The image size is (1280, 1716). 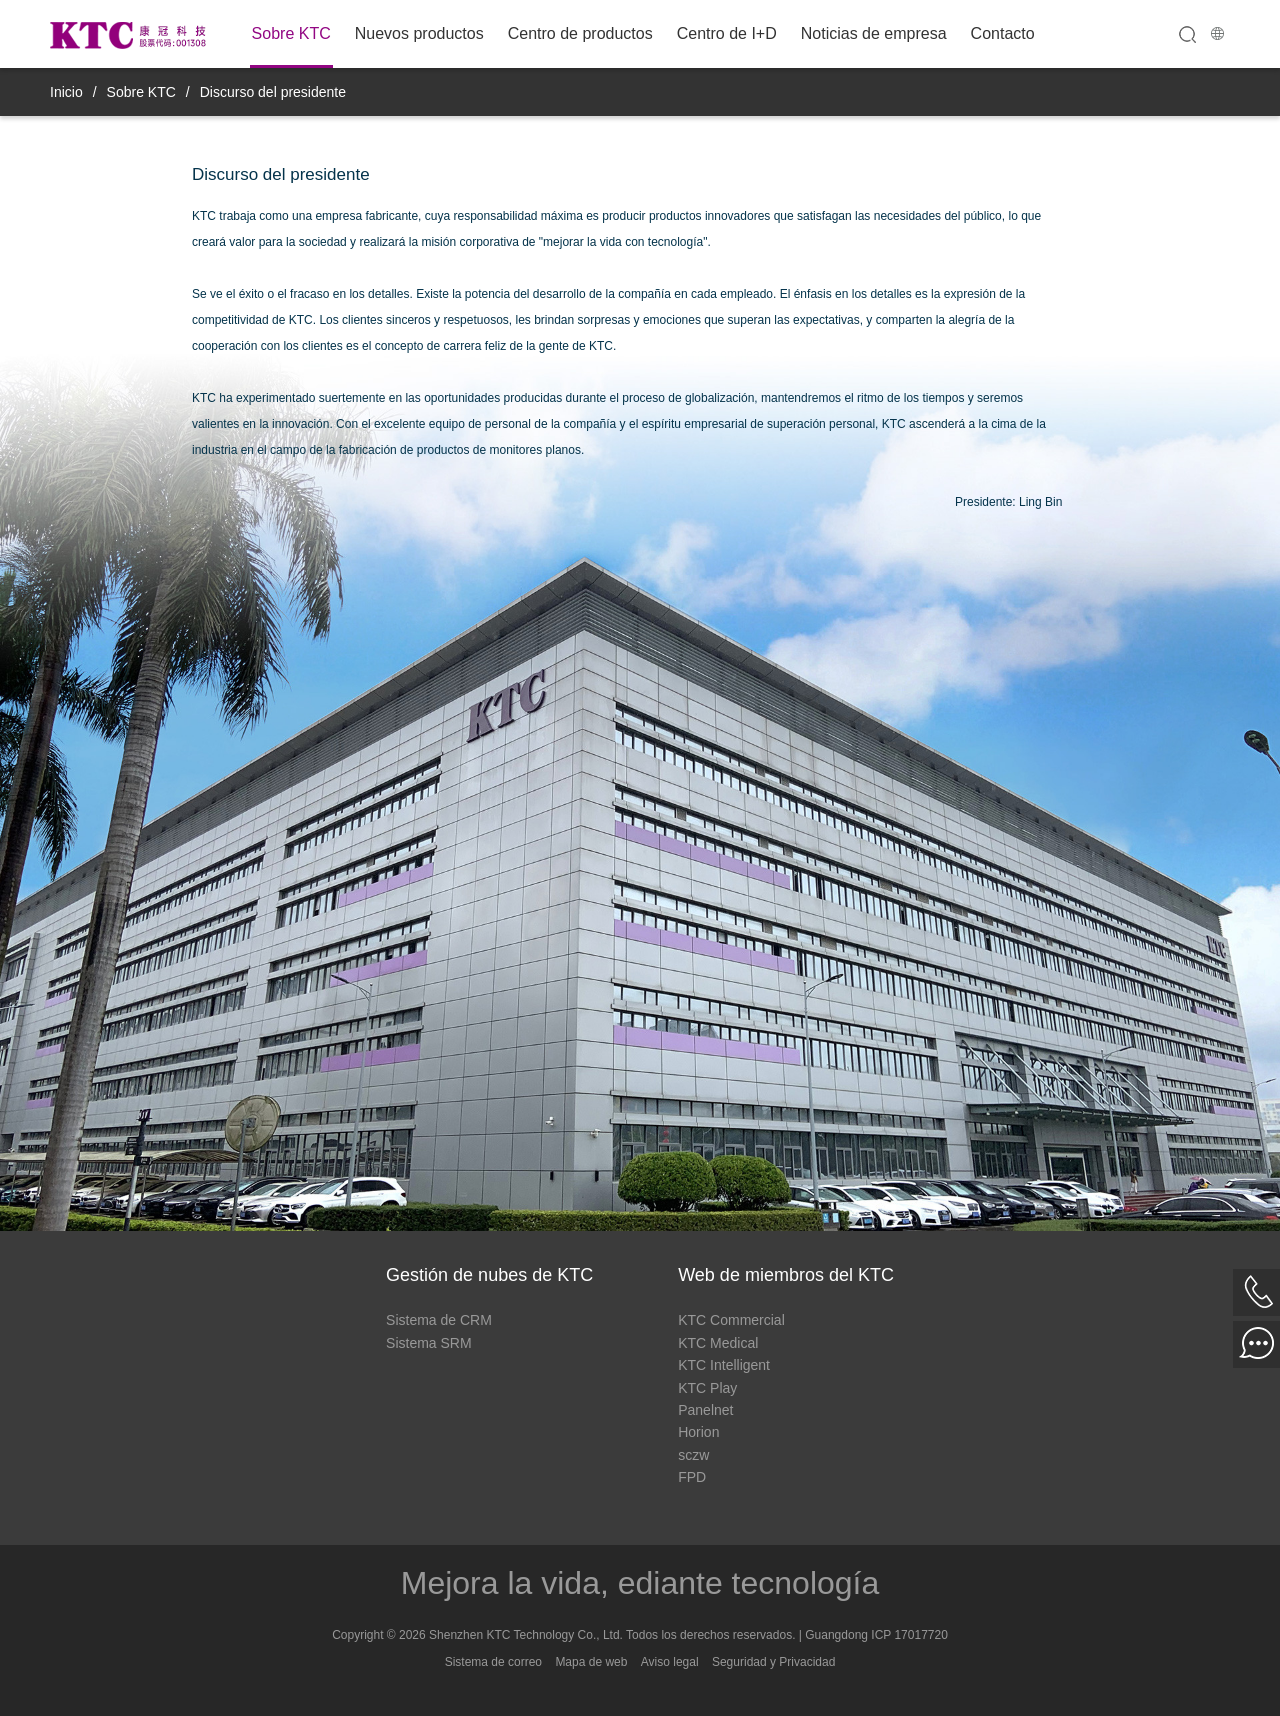 I want to click on Noticias de empresa, so click(x=874, y=33).